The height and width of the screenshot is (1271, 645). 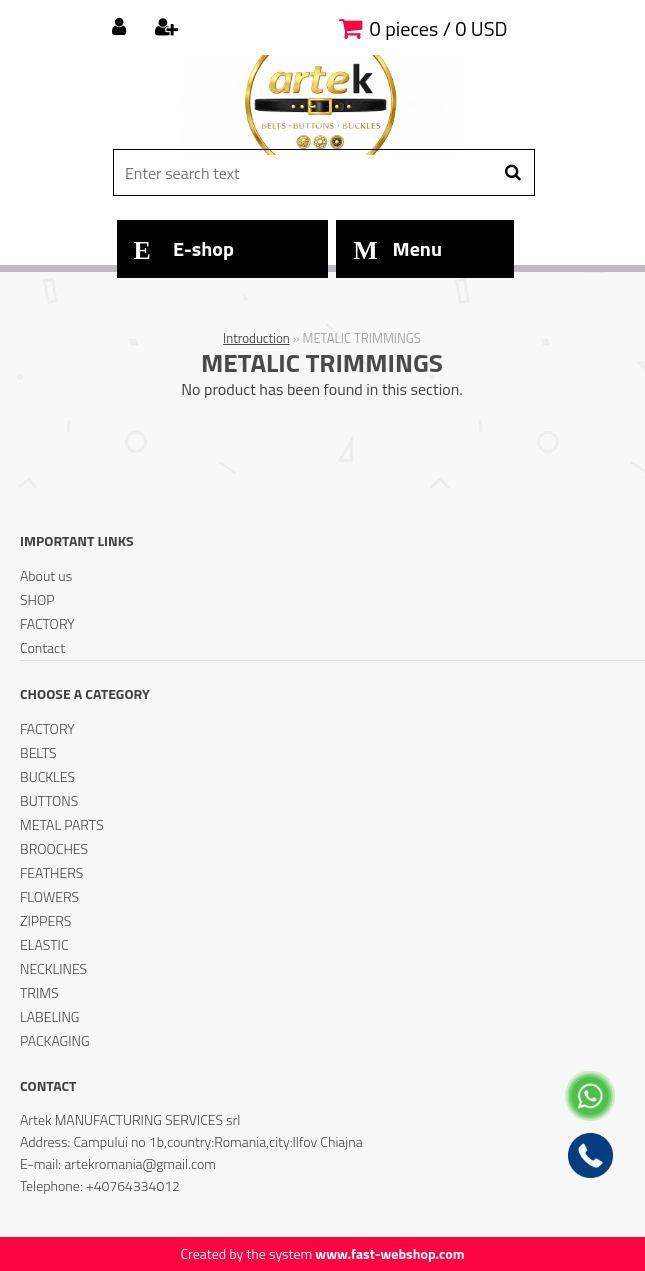 What do you see at coordinates (512, 173) in the screenshot?
I see `[search]` at bounding box center [512, 173].